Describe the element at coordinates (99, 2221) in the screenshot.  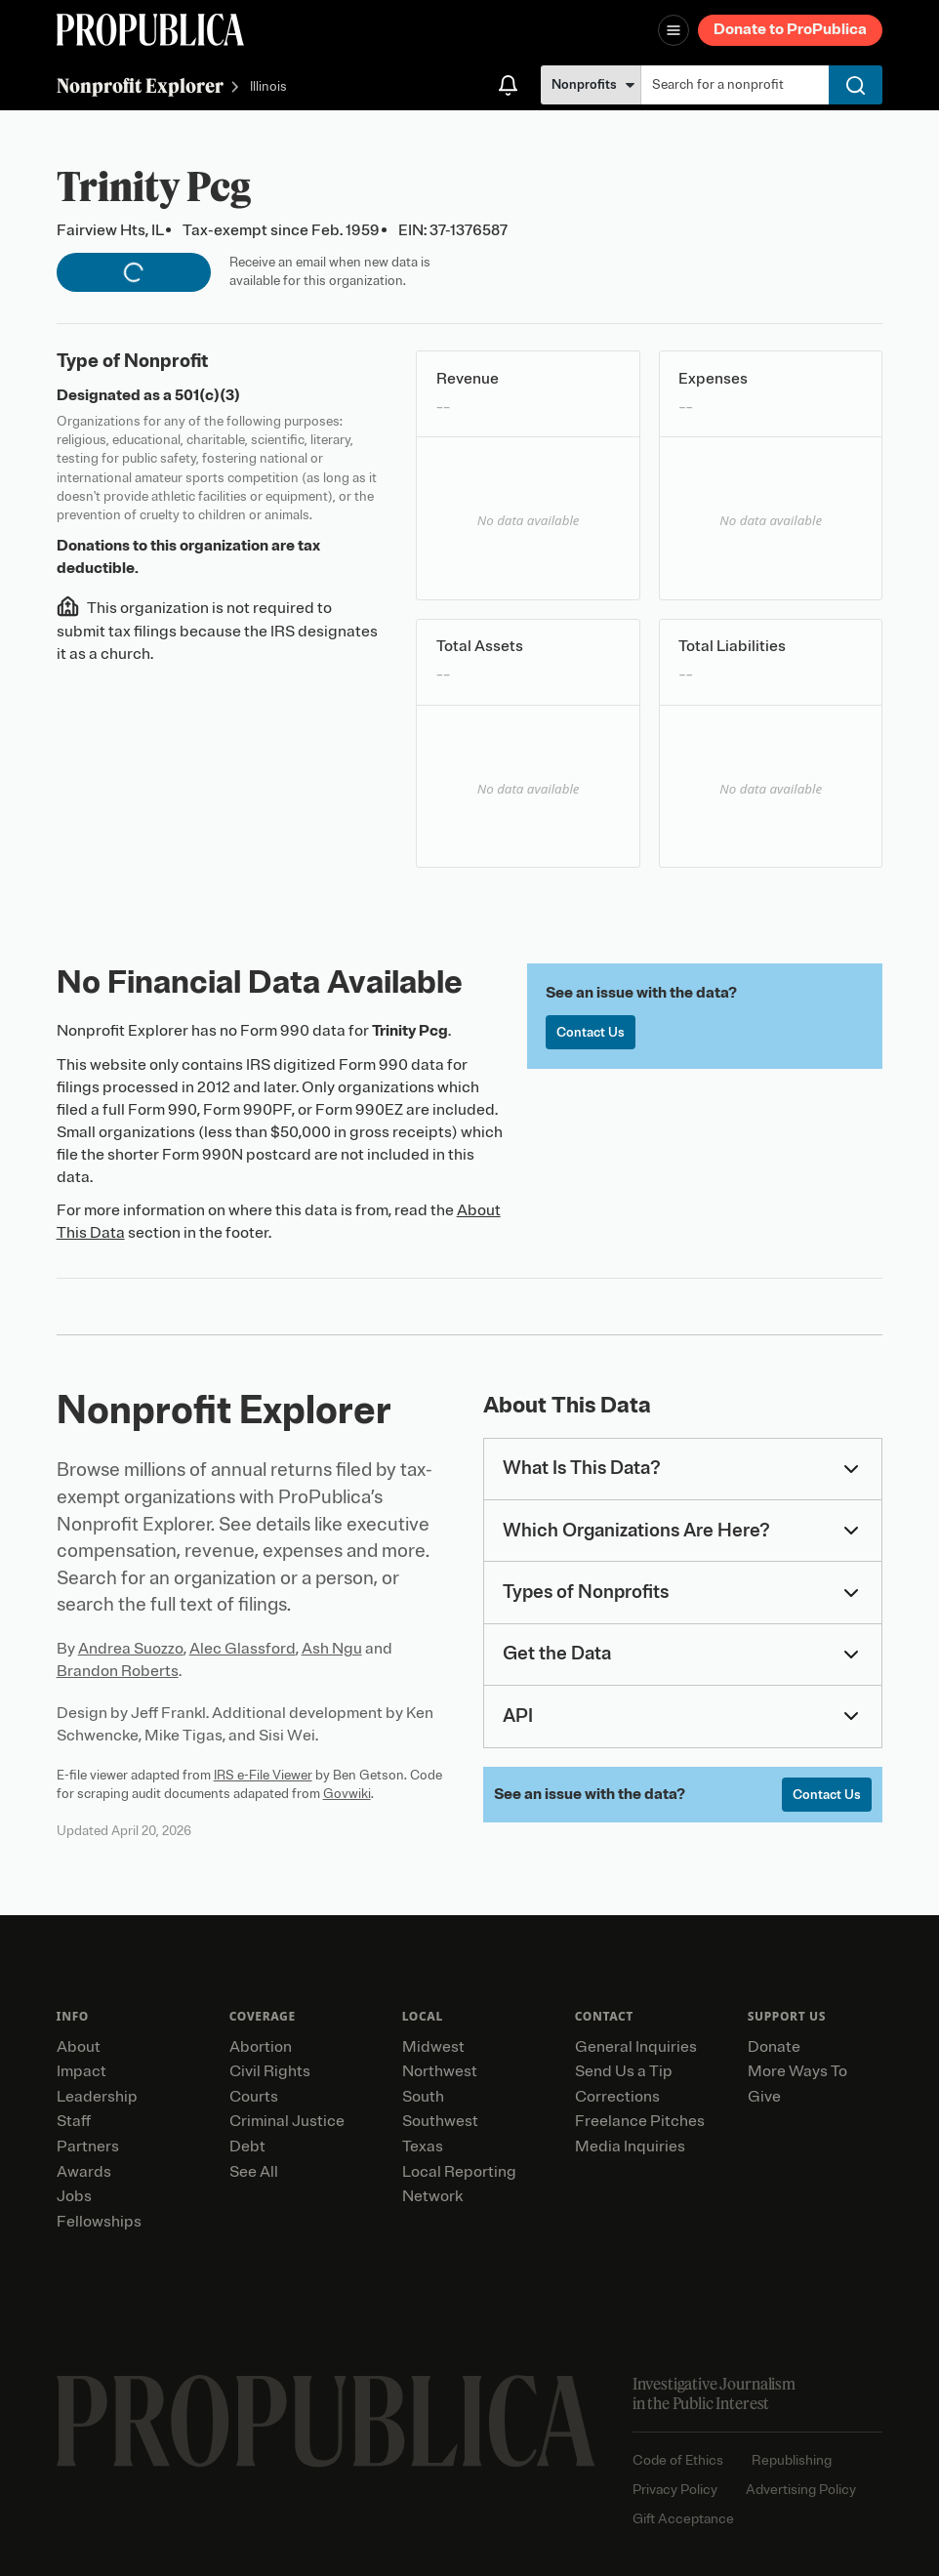
I see `Fellowships` at that location.